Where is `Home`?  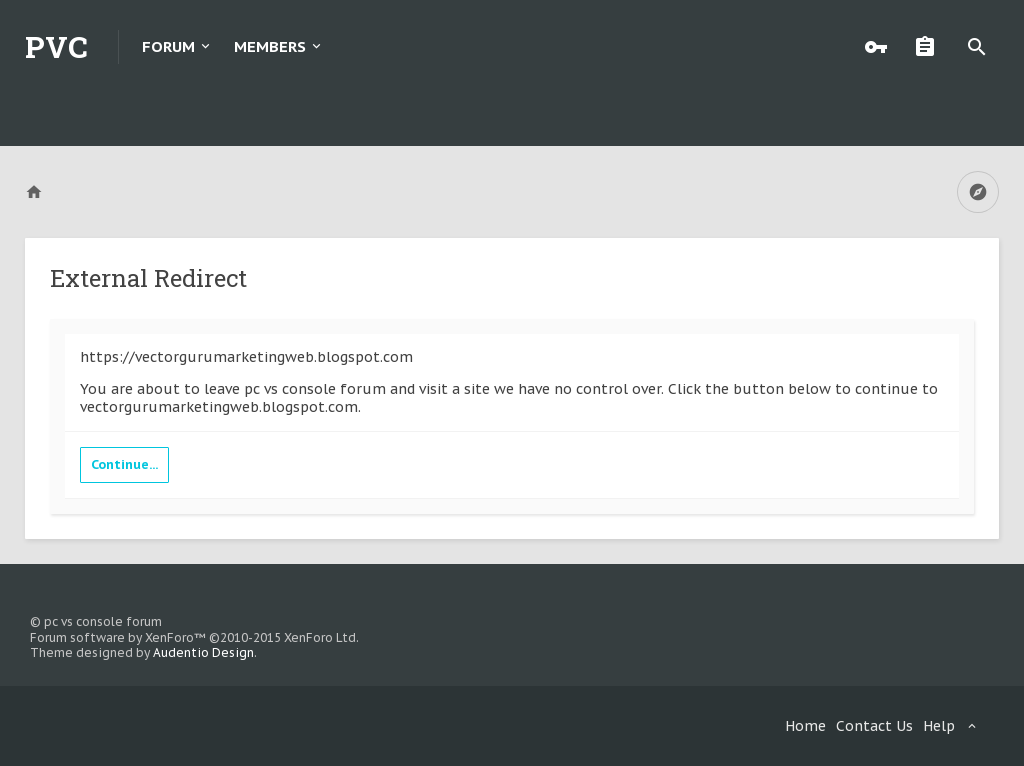
Home is located at coordinates (805, 726).